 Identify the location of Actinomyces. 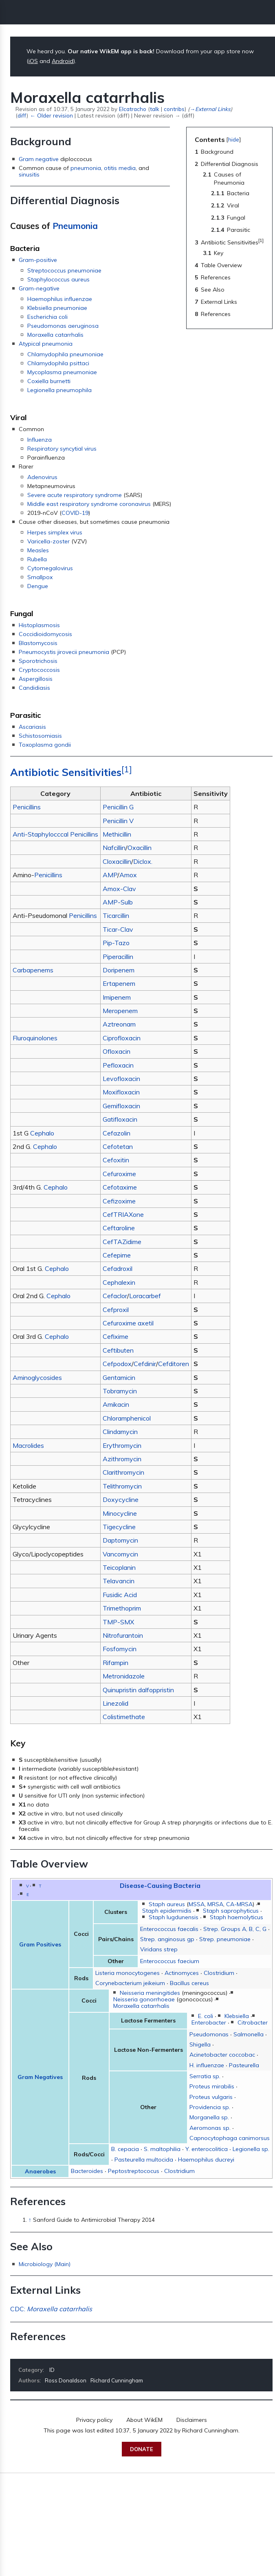
(182, 1973).